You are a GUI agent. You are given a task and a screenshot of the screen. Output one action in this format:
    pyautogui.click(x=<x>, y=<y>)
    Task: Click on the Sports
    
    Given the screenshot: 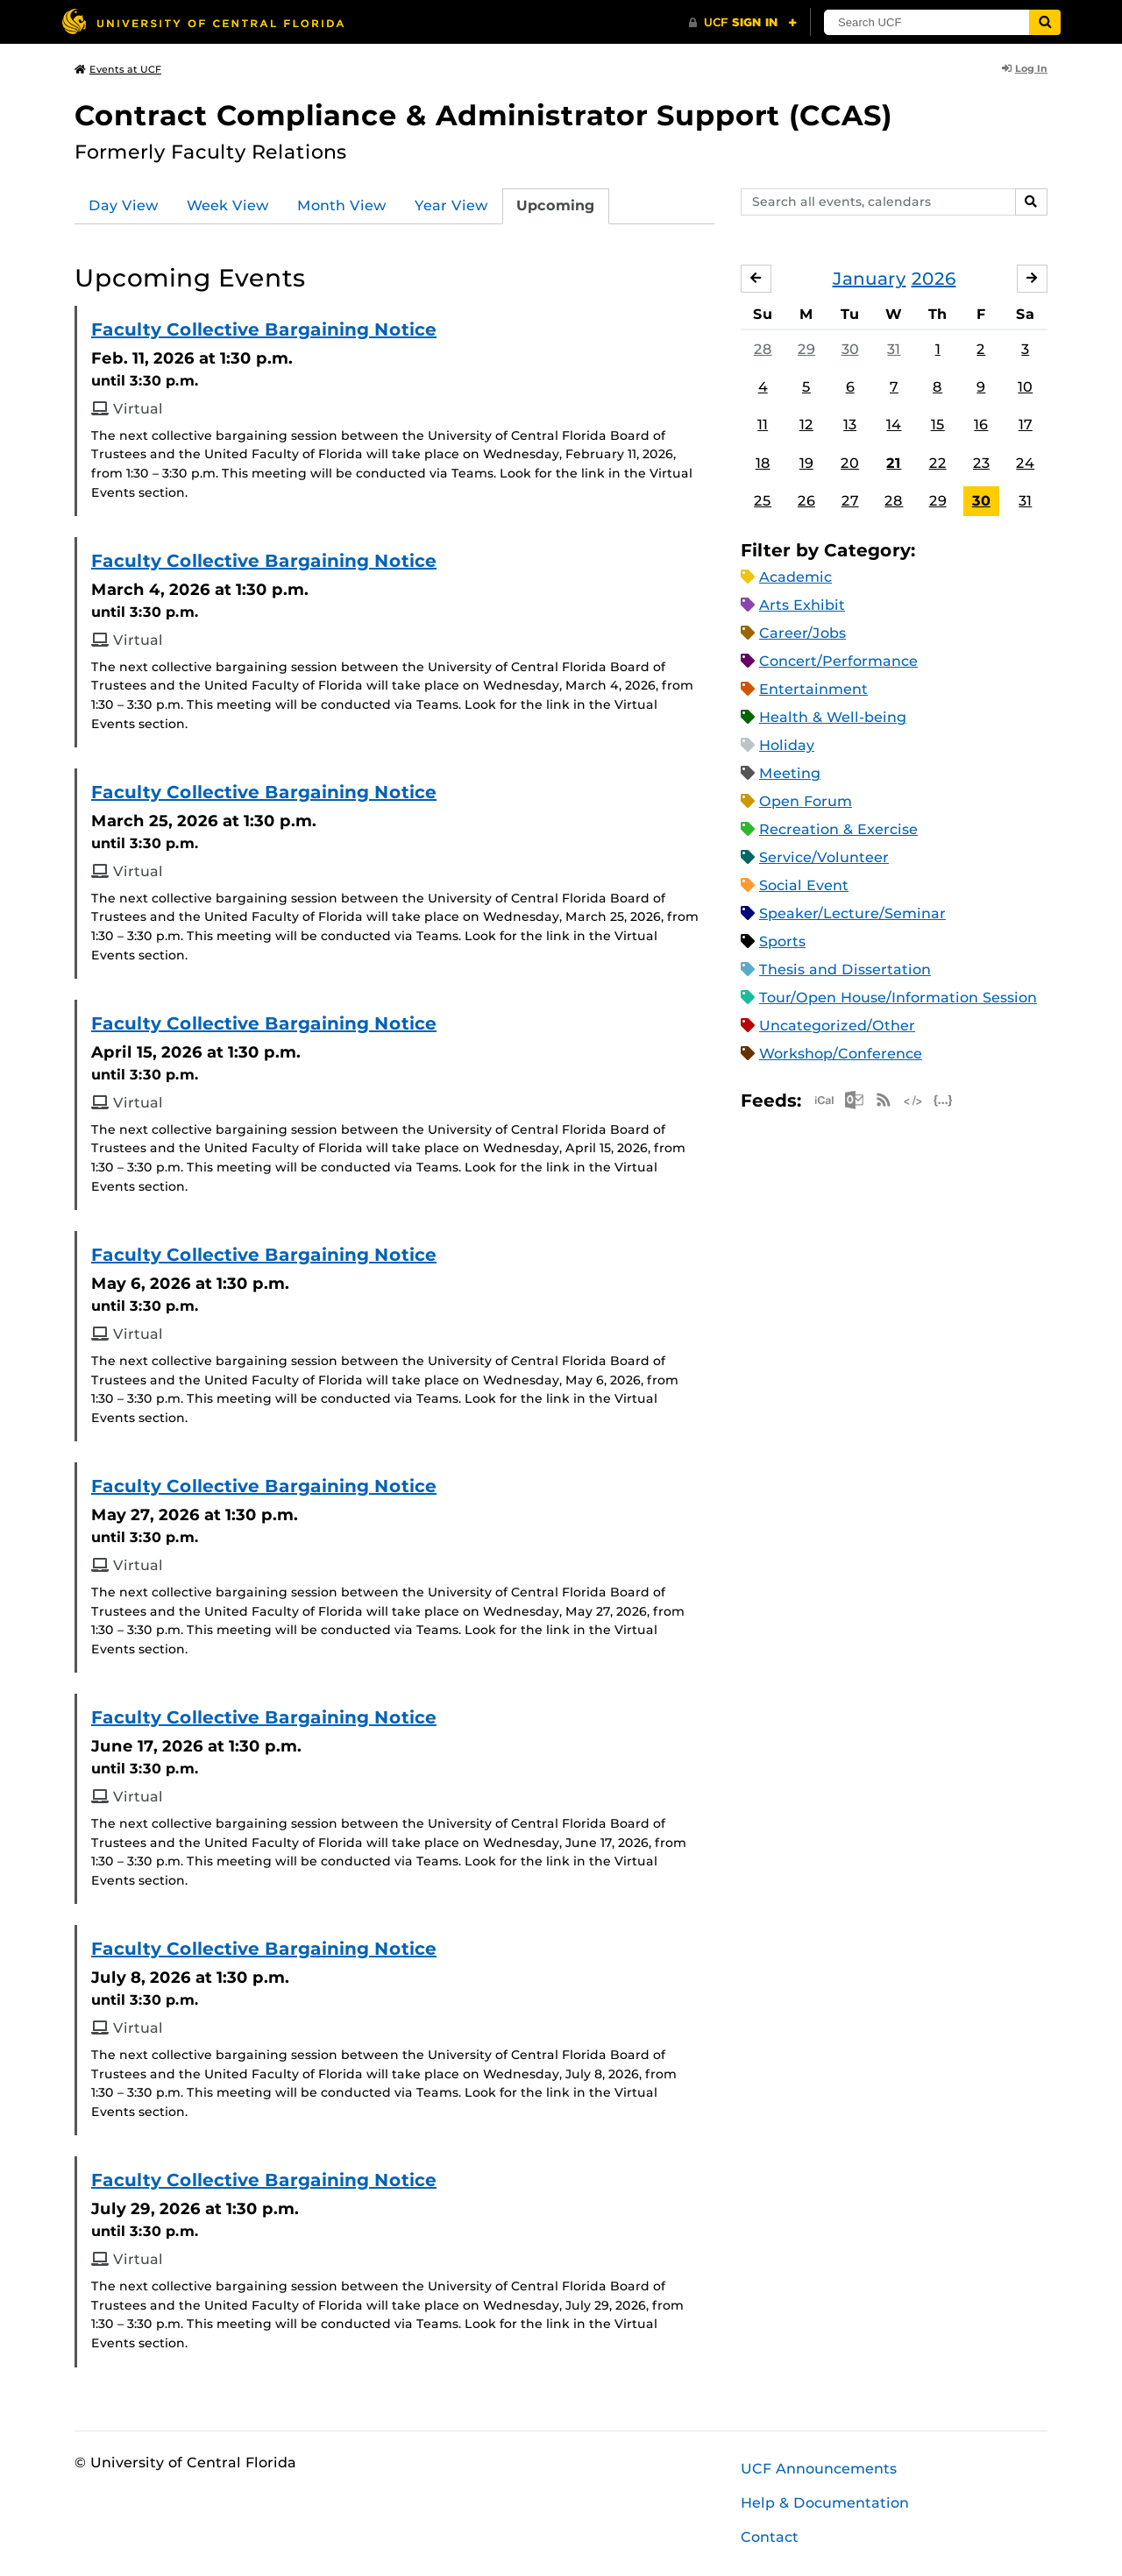 What is the action you would take?
    pyautogui.click(x=782, y=941)
    